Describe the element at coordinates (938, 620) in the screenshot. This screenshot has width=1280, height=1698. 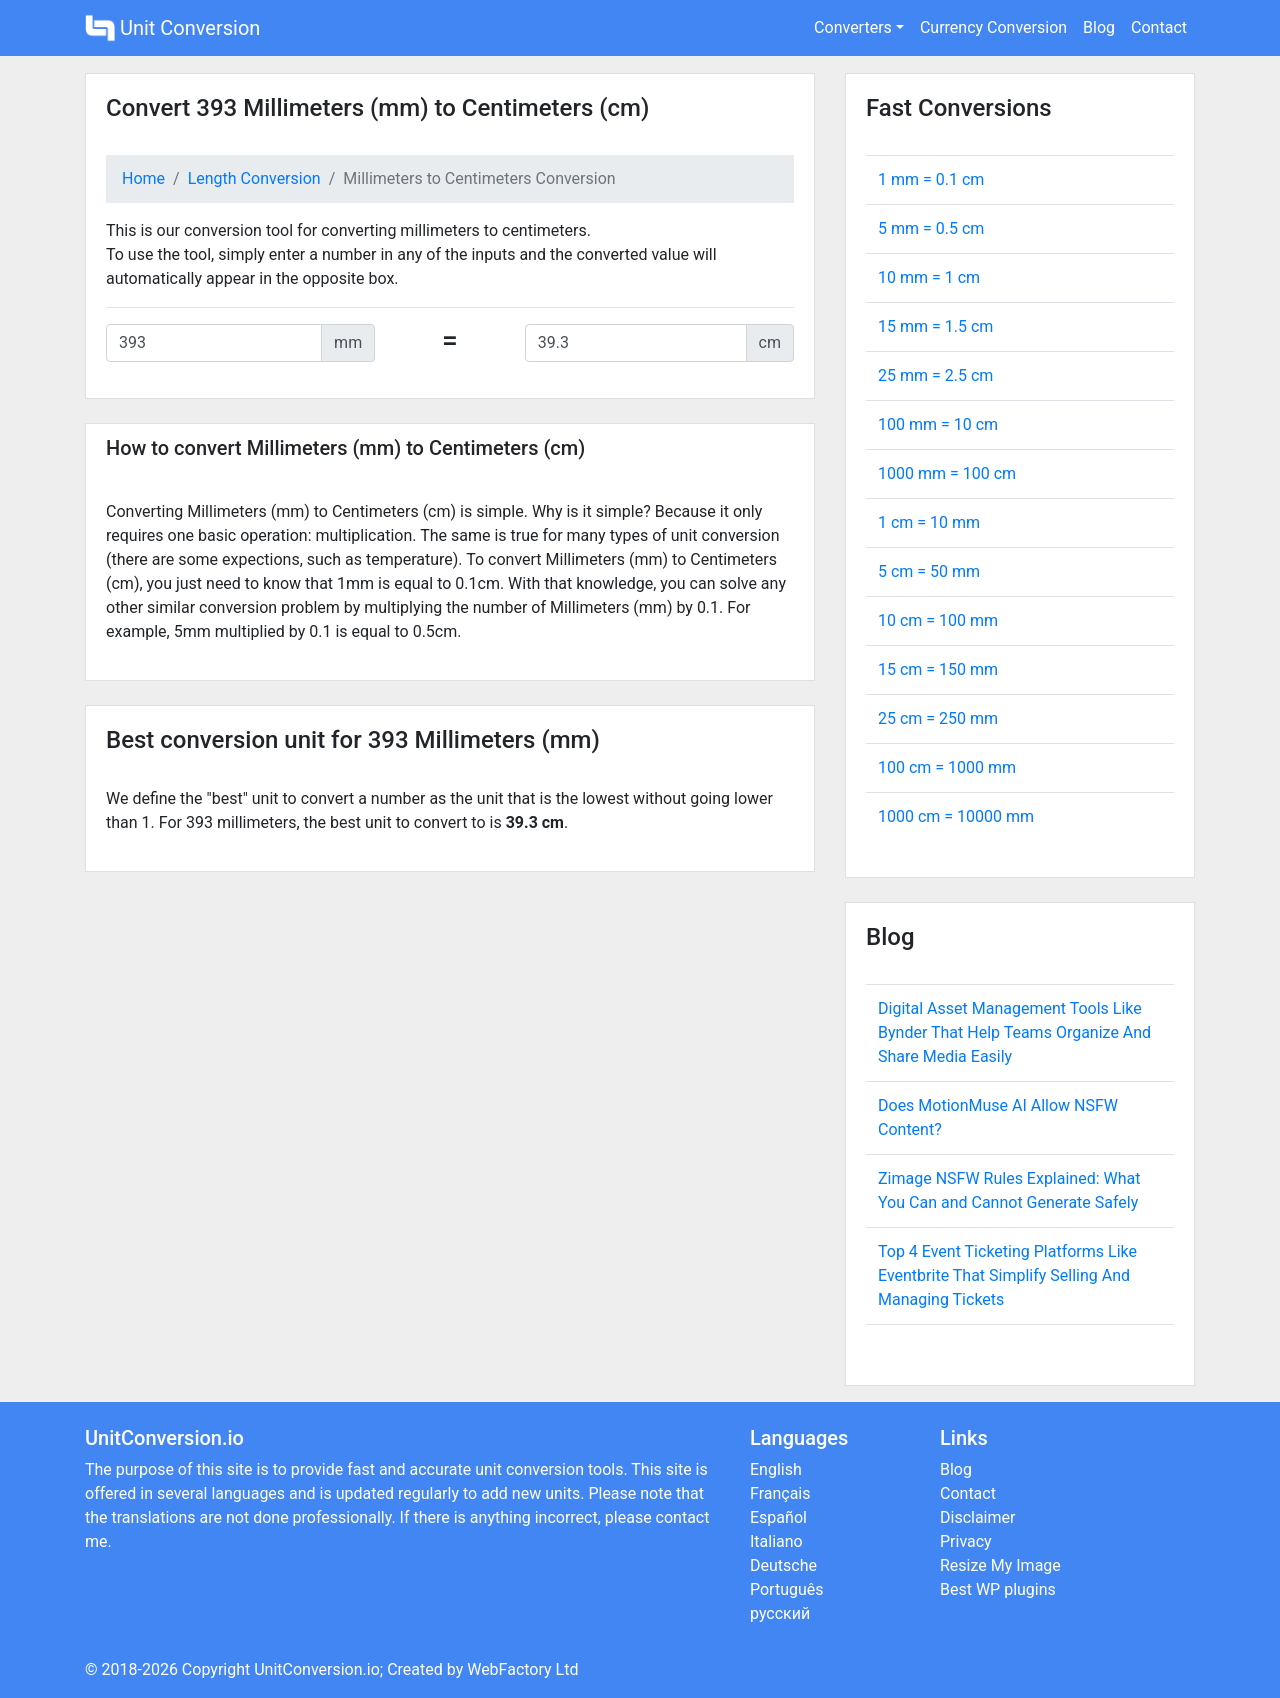
I see `10 cm = mm` at that location.